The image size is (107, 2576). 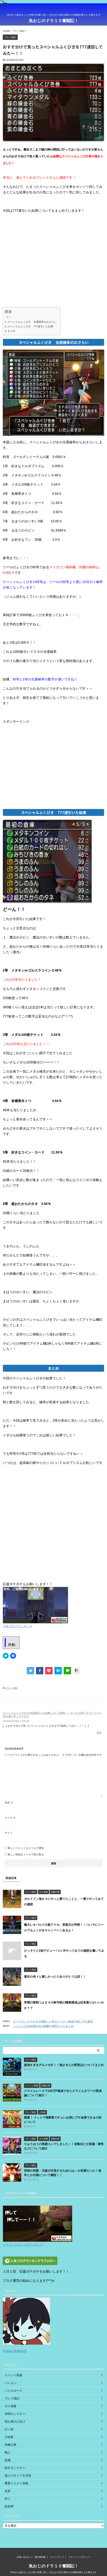 What do you see at coordinates (53, 20) in the screenshot?
I see `魚おじのドラ１０奮闘記！` at bounding box center [53, 20].